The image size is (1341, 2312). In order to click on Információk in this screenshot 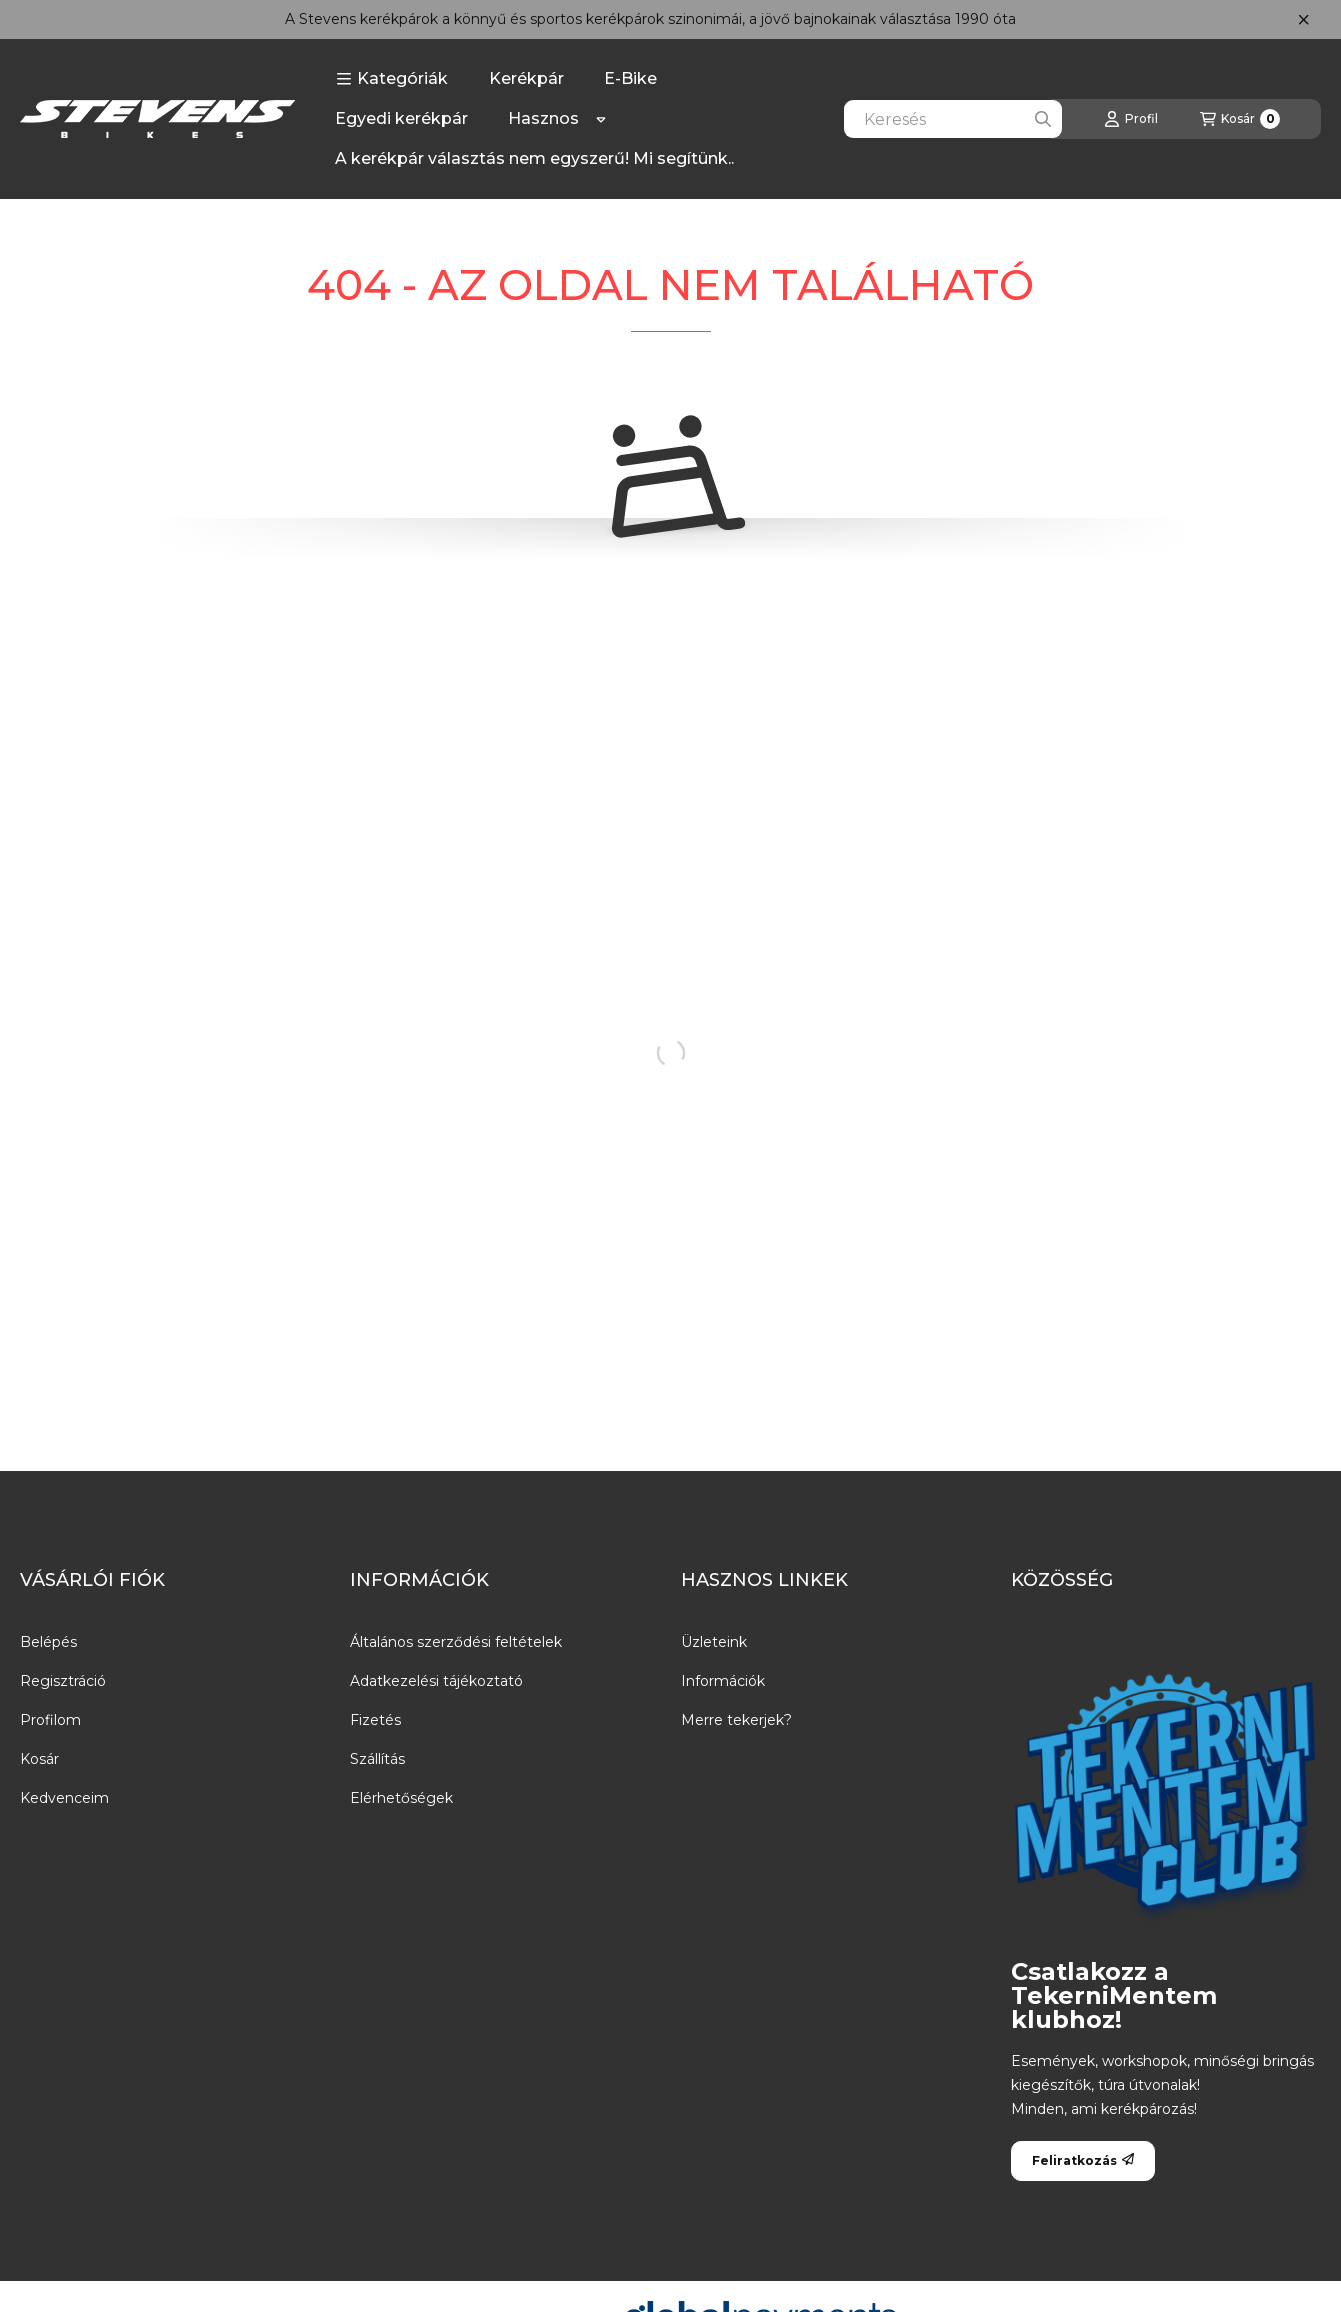, I will do `click(723, 1681)`.